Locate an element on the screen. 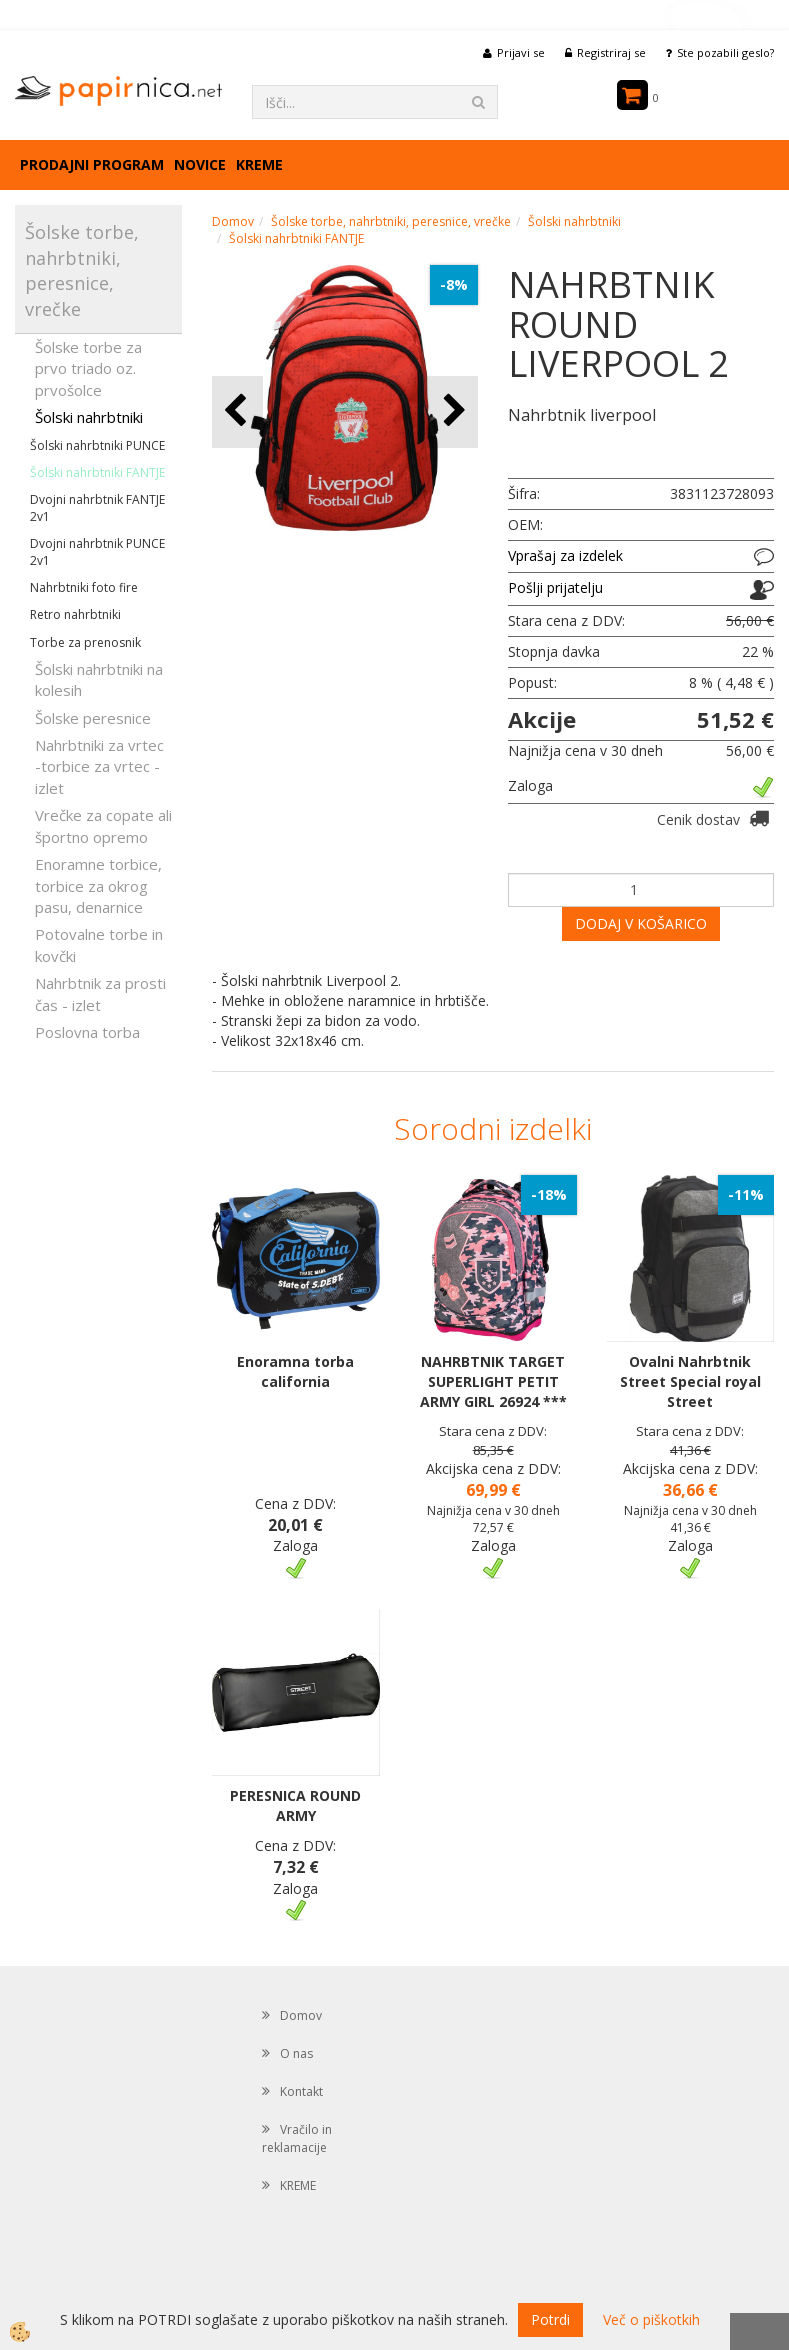 The height and width of the screenshot is (2350, 789). Šolski nahrbtniki na kolesih is located at coordinates (99, 679).